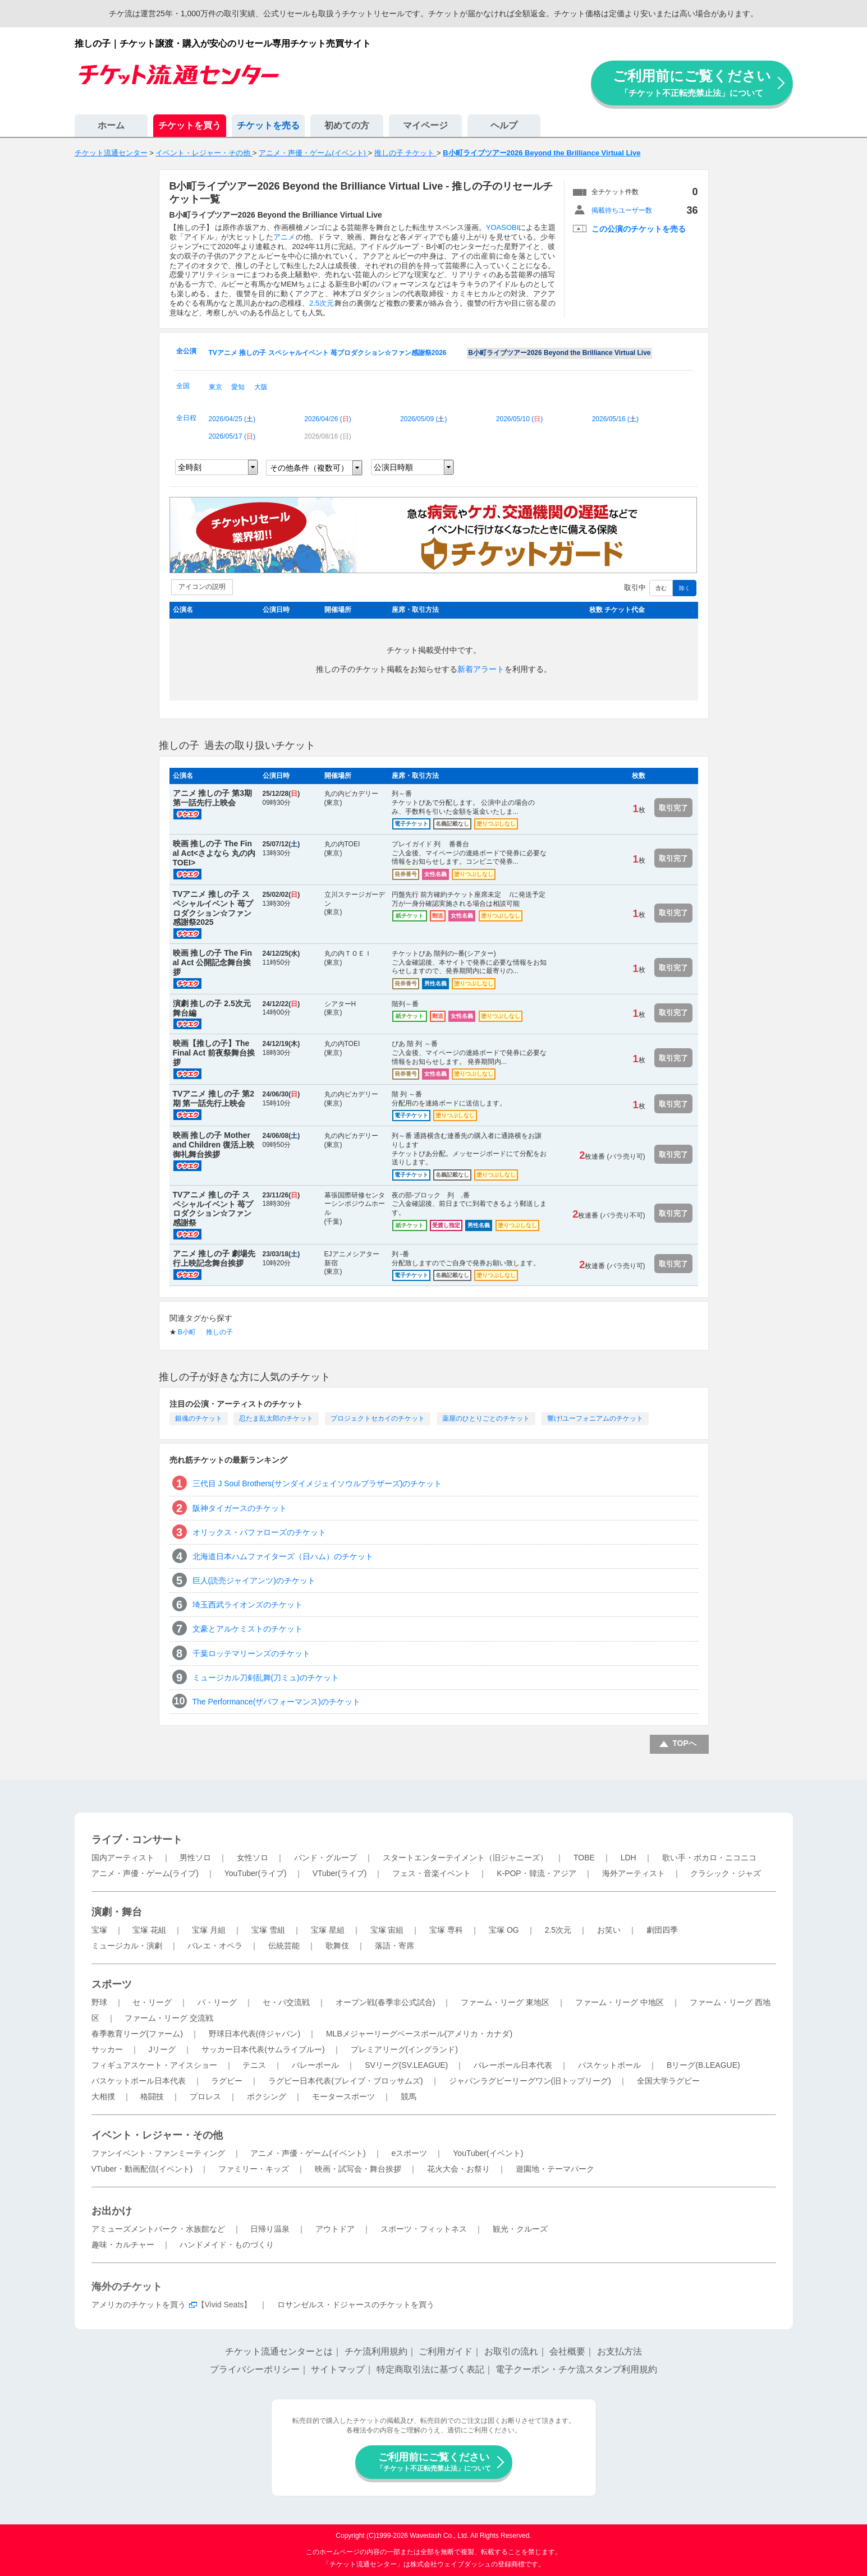 This screenshot has width=867, height=2576. I want to click on 巨人(読売ジャイアンツ)のチケット, so click(253, 1580).